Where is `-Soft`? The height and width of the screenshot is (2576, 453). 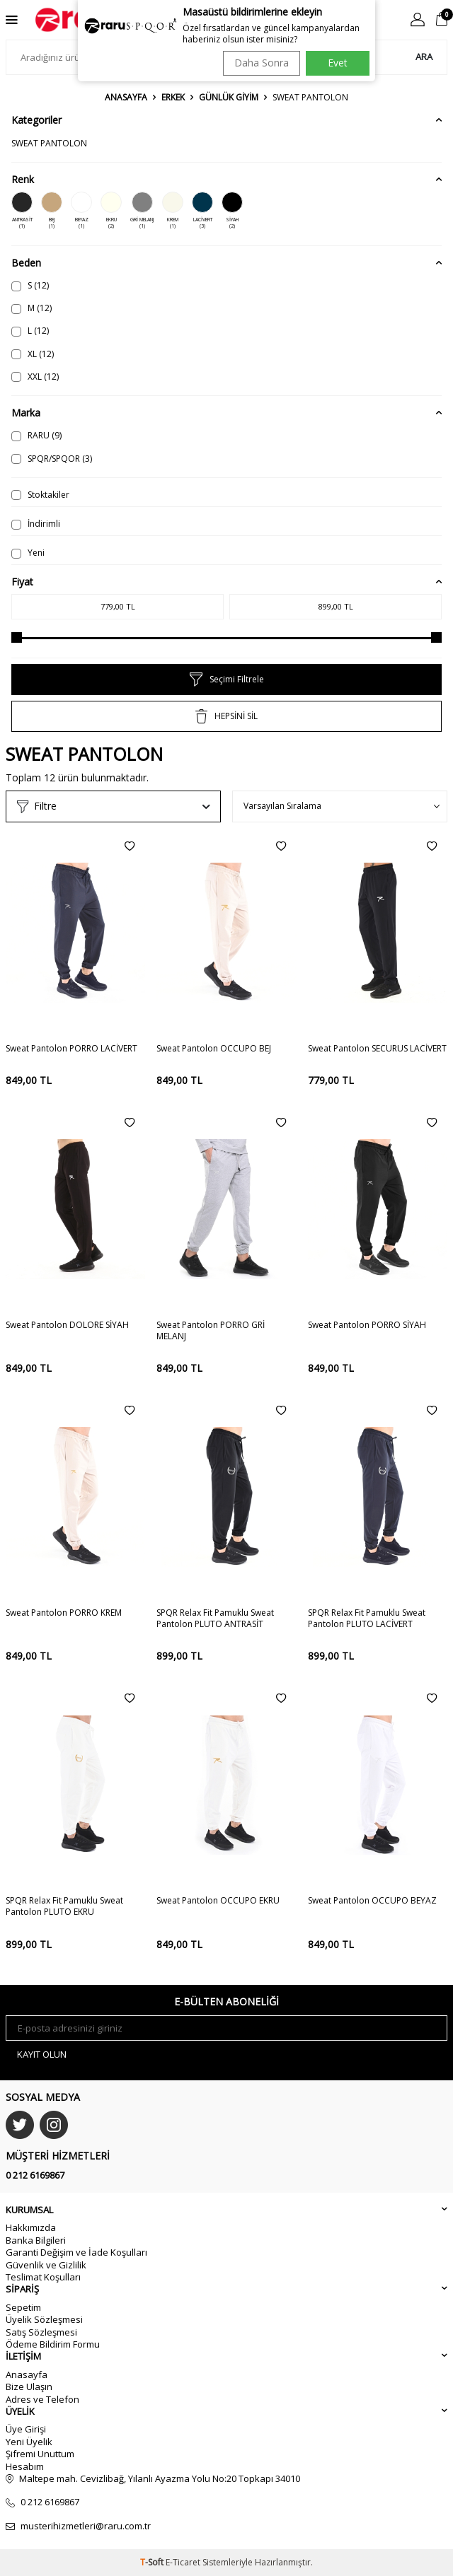
-Soft is located at coordinates (153, 2562).